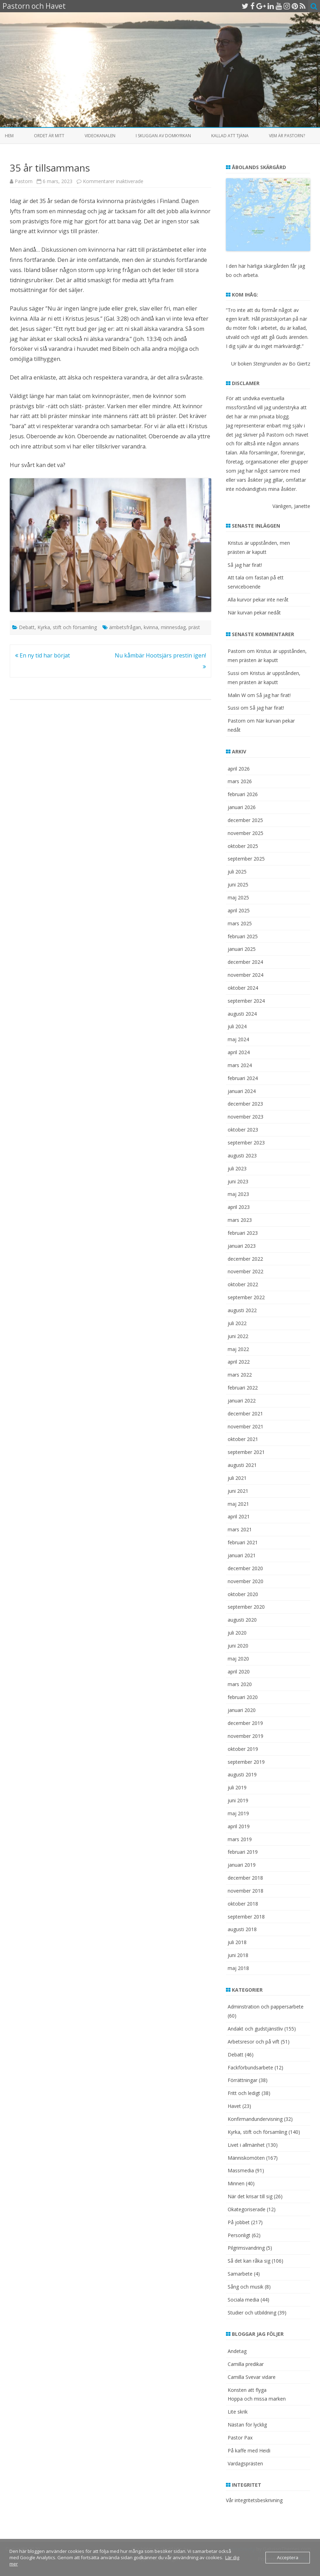  Describe the element at coordinates (245, 2463) in the screenshot. I see `Vardagsprästen` at that location.